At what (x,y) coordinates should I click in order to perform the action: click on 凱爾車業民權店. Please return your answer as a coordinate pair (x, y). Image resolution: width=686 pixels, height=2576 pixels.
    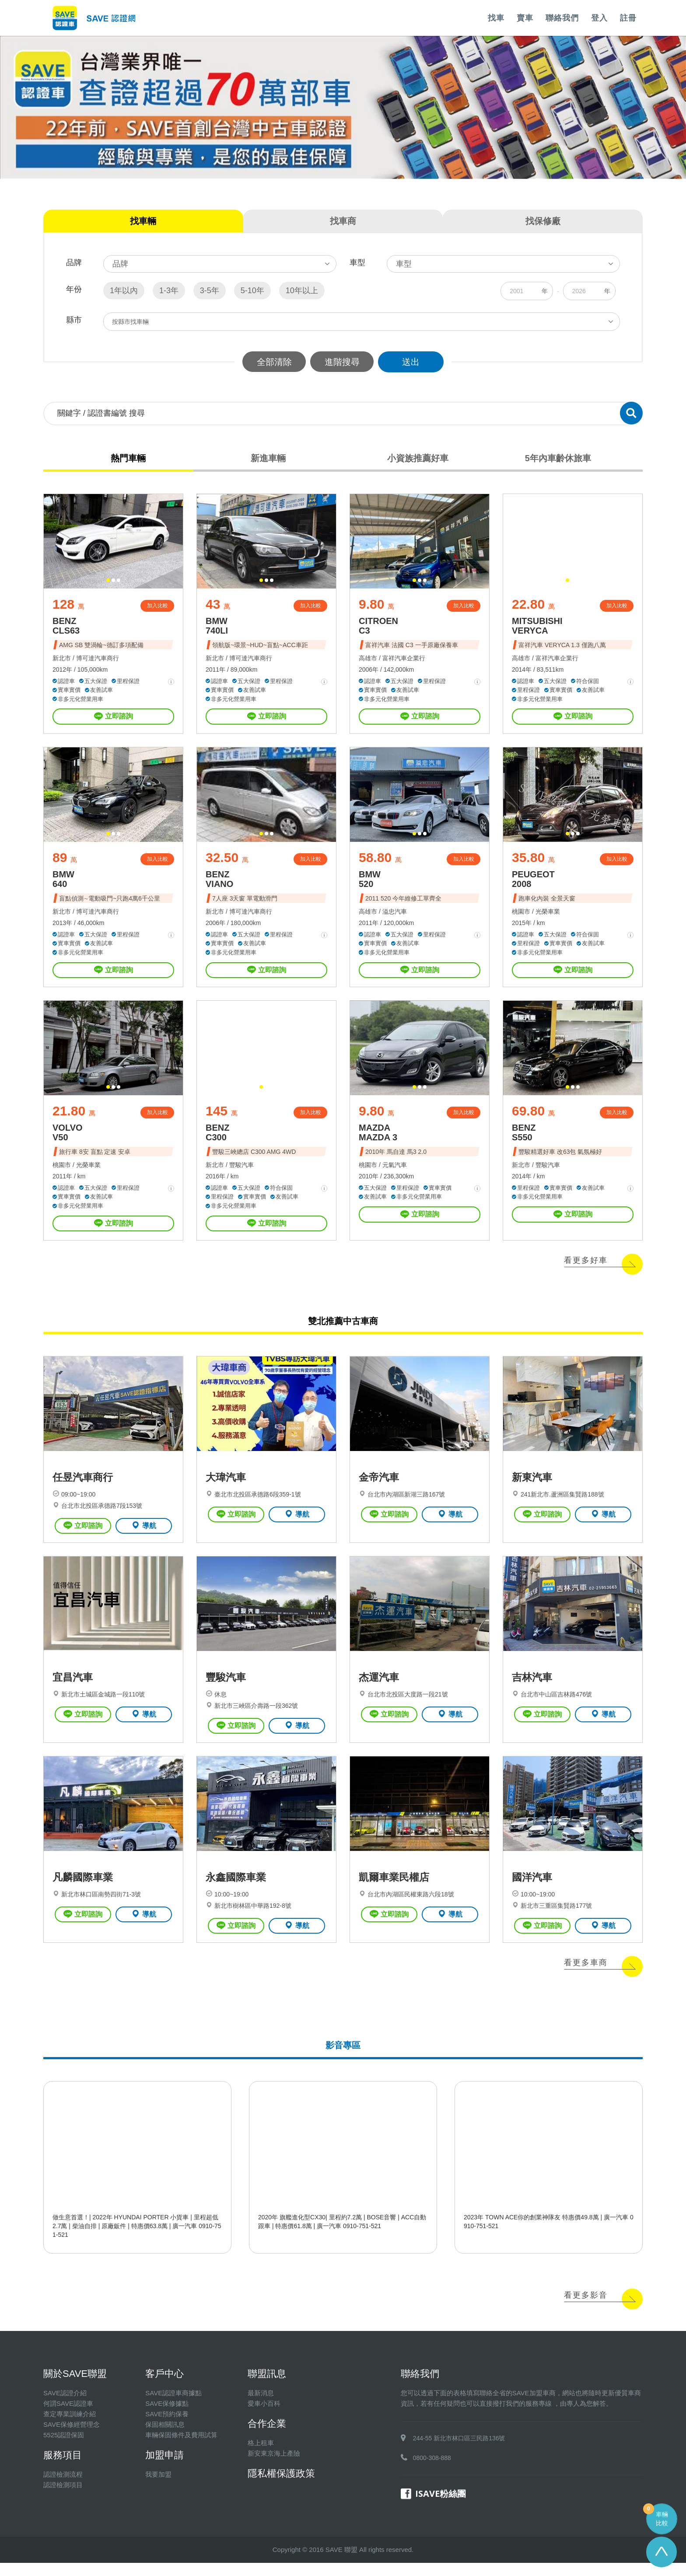
    Looking at the image, I should click on (394, 1890).